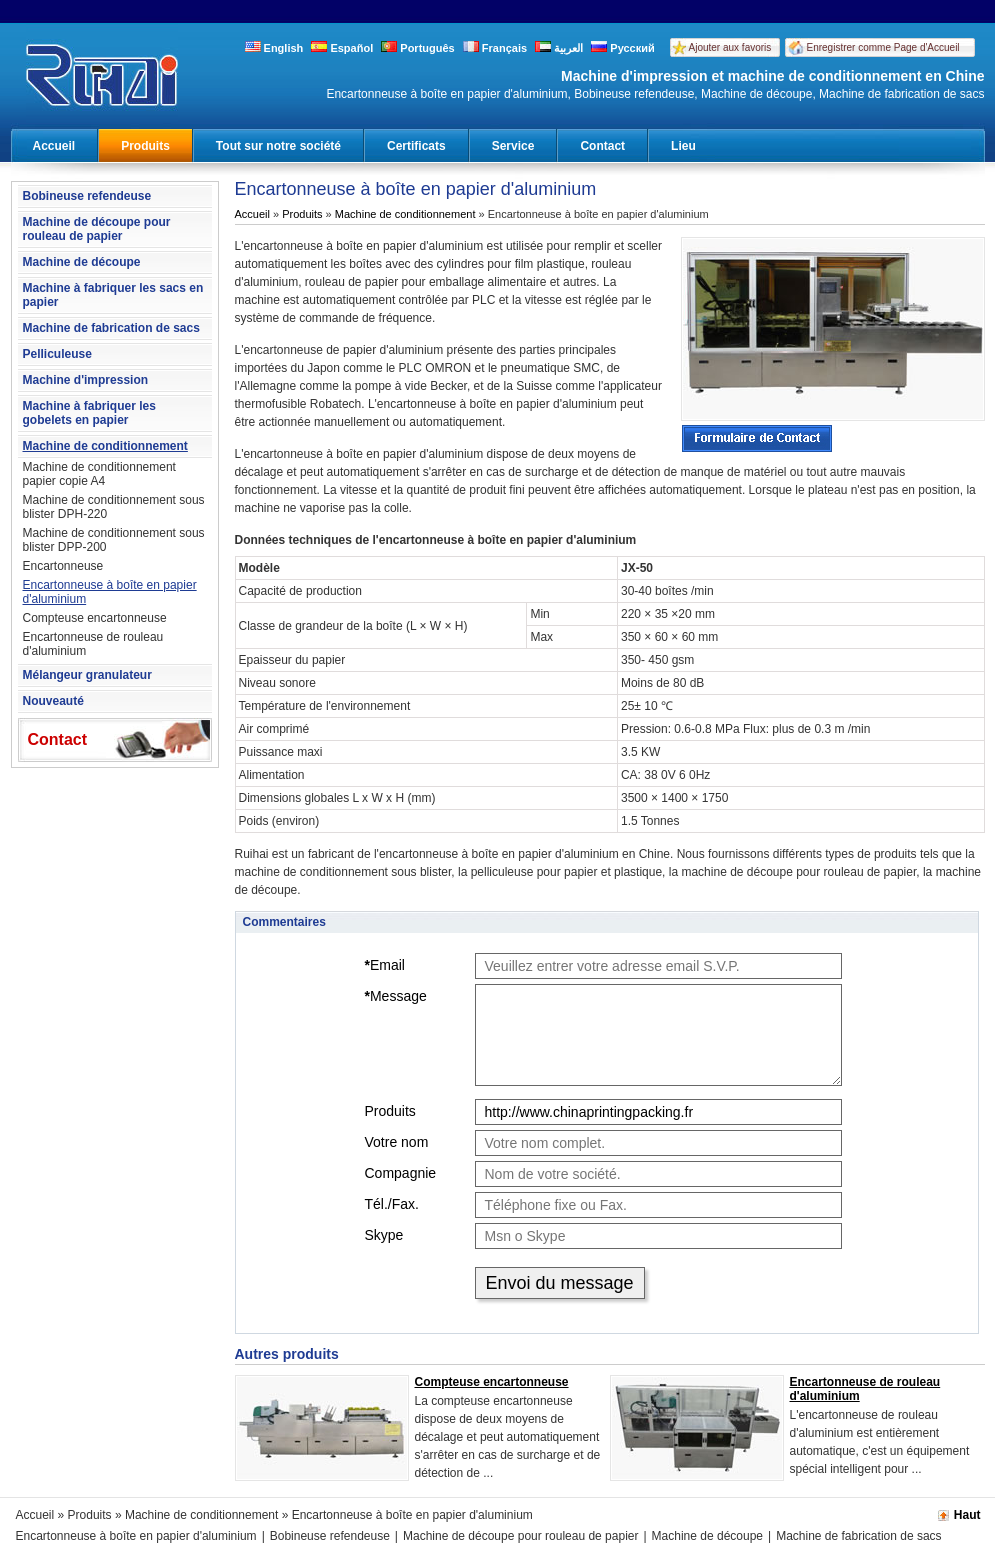 The height and width of the screenshot is (1556, 995). I want to click on Русский, so click(623, 48).